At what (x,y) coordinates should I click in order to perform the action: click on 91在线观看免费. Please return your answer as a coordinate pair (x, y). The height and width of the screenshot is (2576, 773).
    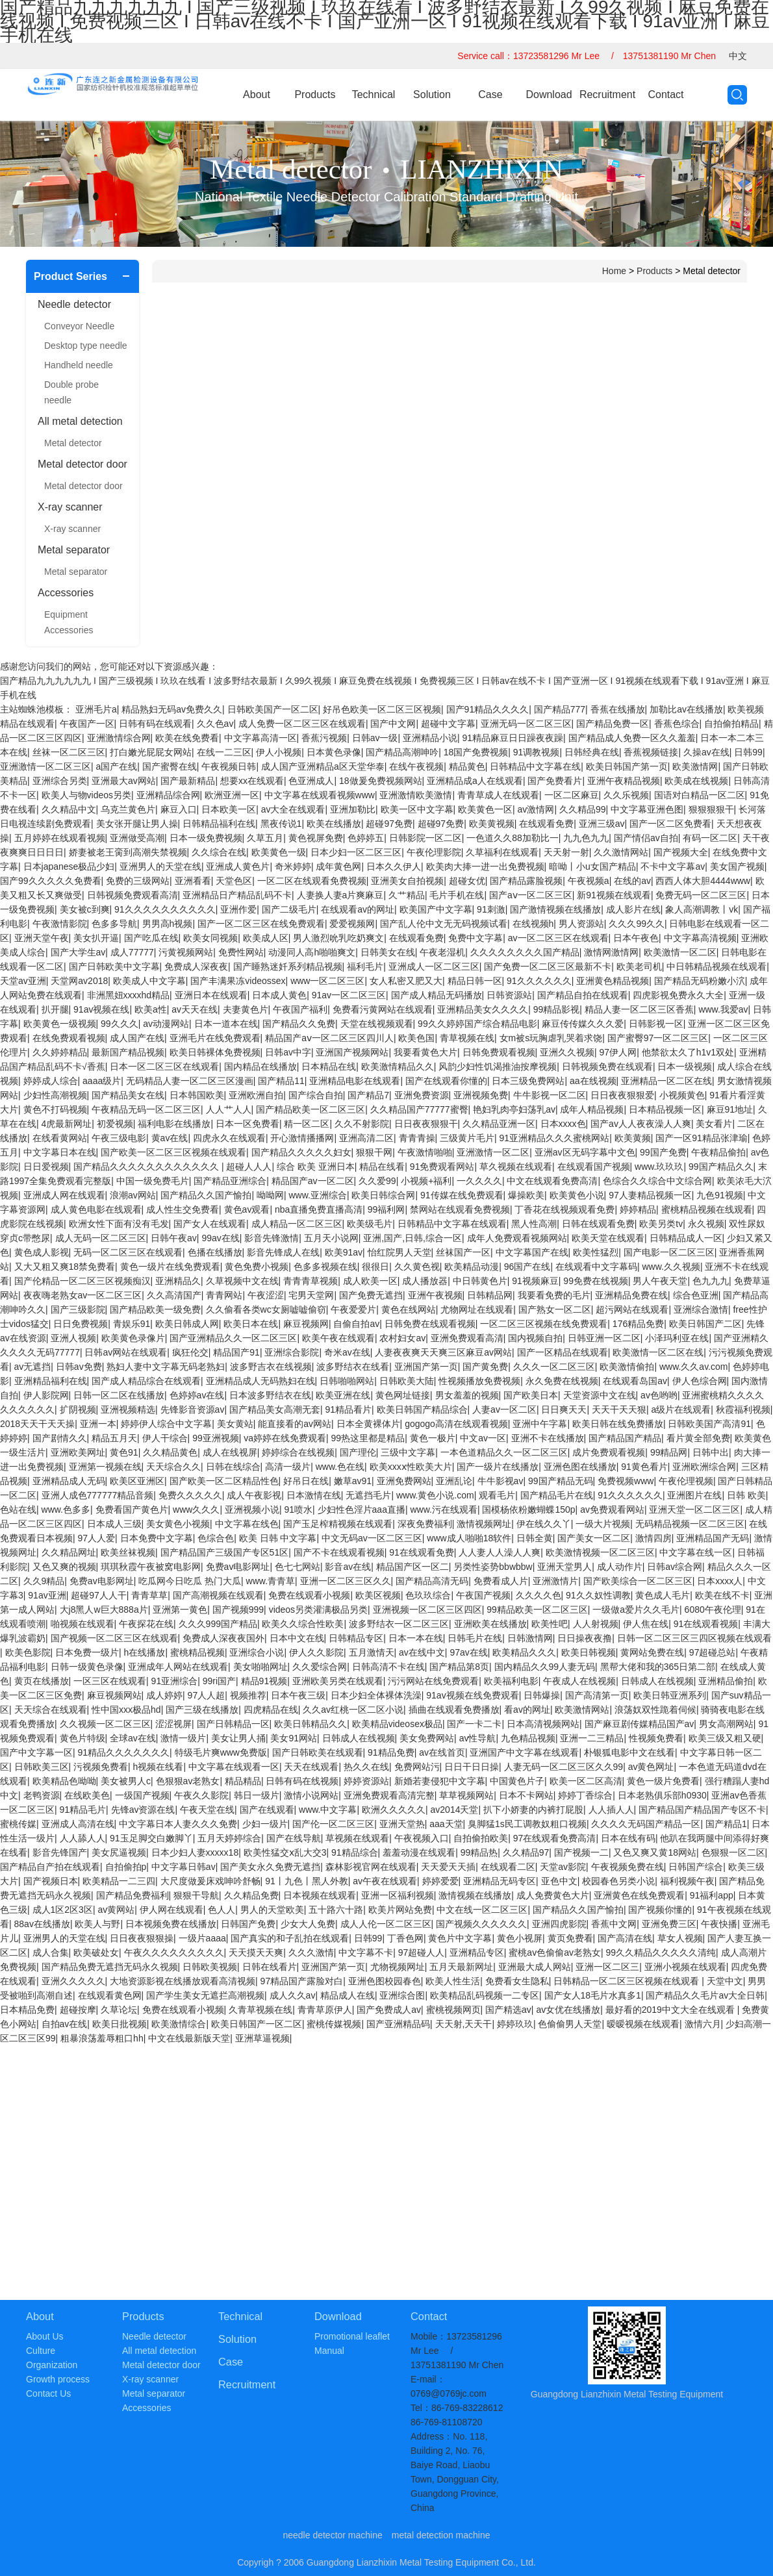
    Looking at the image, I should click on (421, 1552).